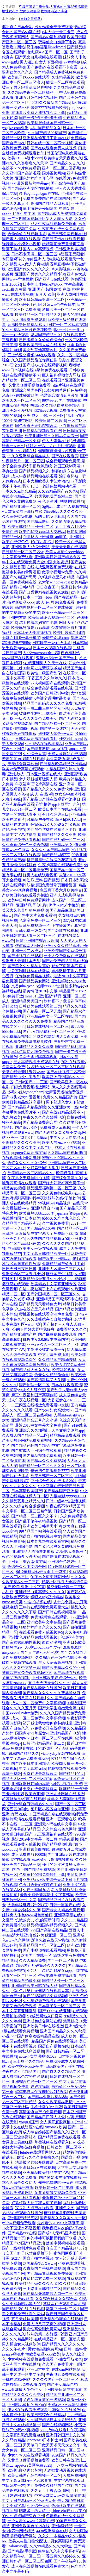 The image size is (90, 2576). What do you see at coordinates (35, 915) in the screenshot?
I see `国产性生大片免费观看性` at bounding box center [35, 915].